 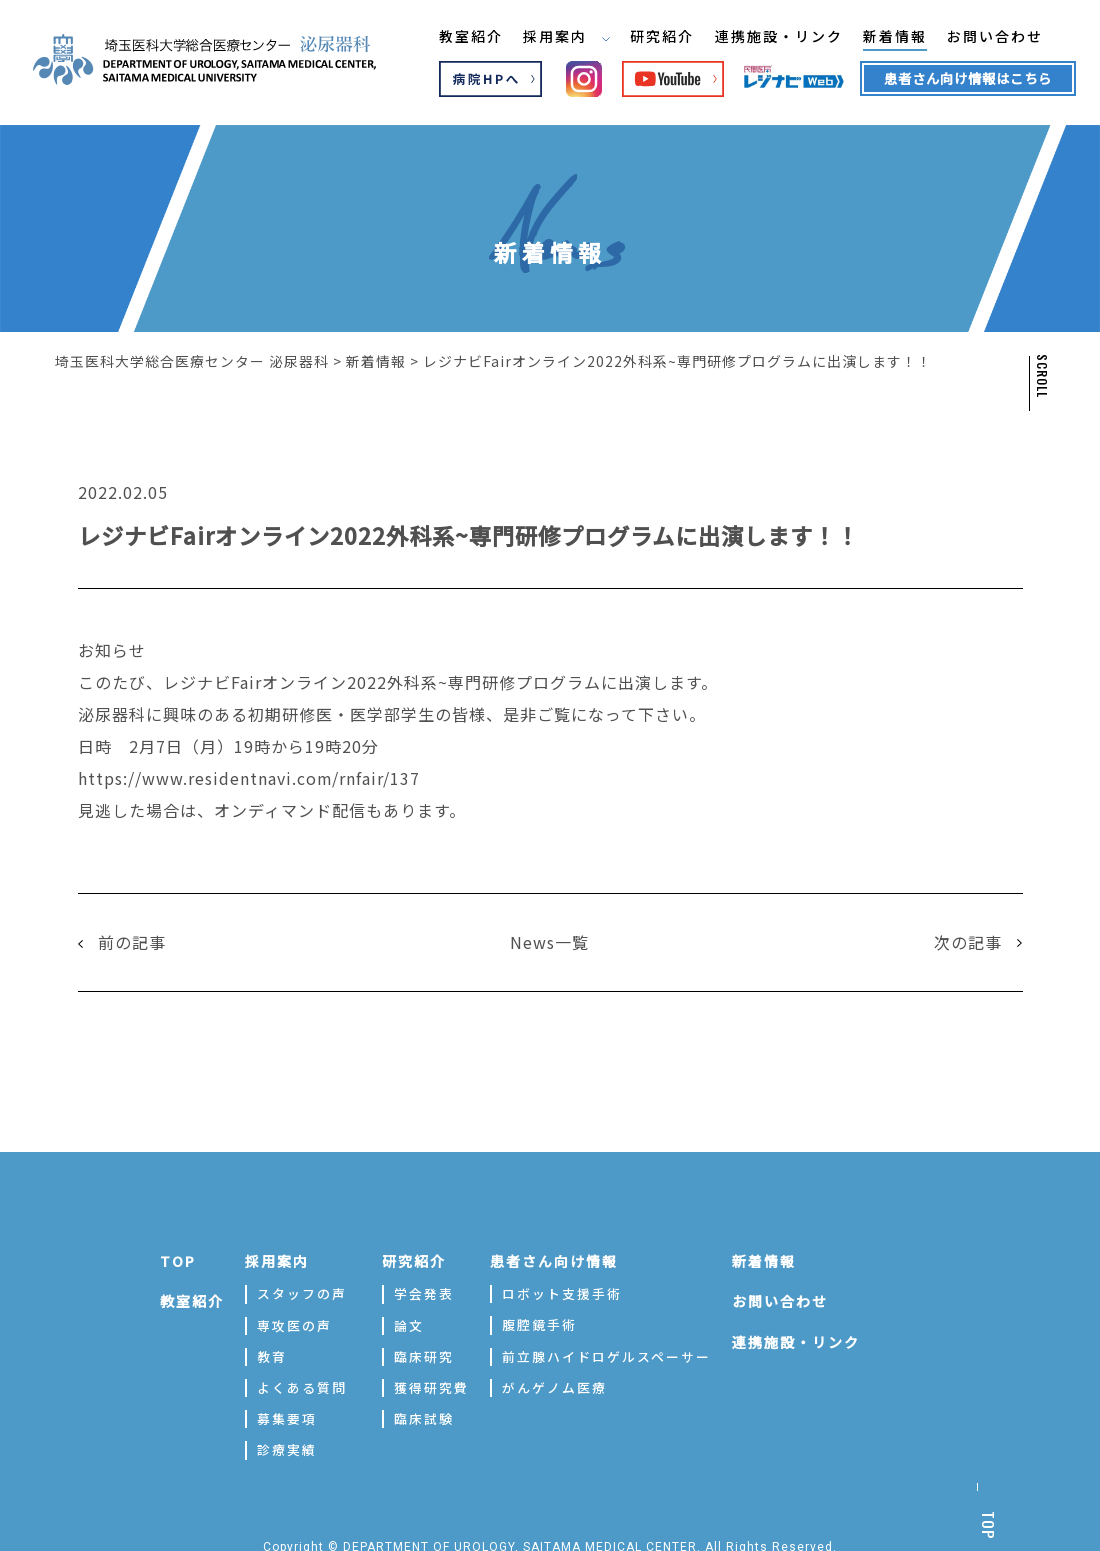 I want to click on 募集要項, so click(x=287, y=1416).